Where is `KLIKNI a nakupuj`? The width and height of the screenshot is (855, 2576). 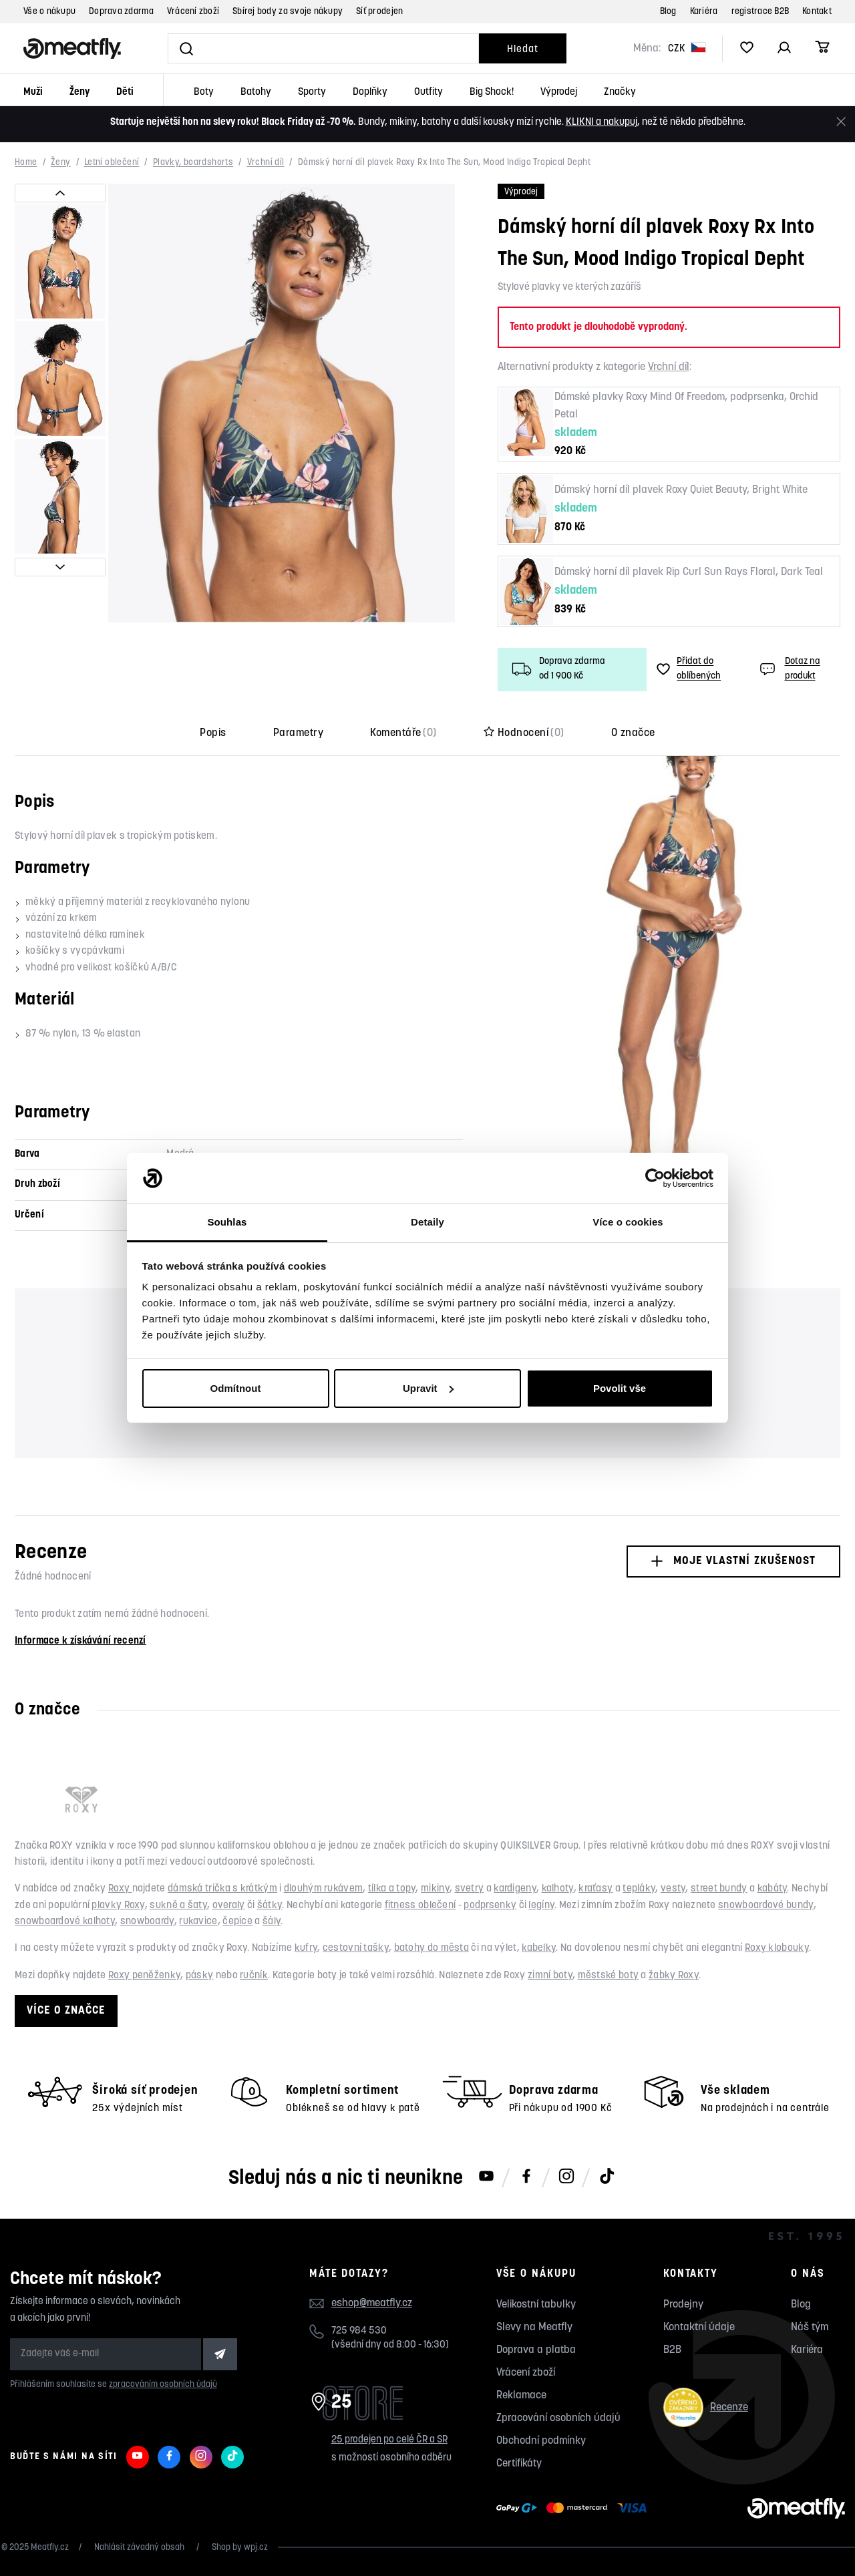 KLIKNI a nakupuj is located at coordinates (601, 123).